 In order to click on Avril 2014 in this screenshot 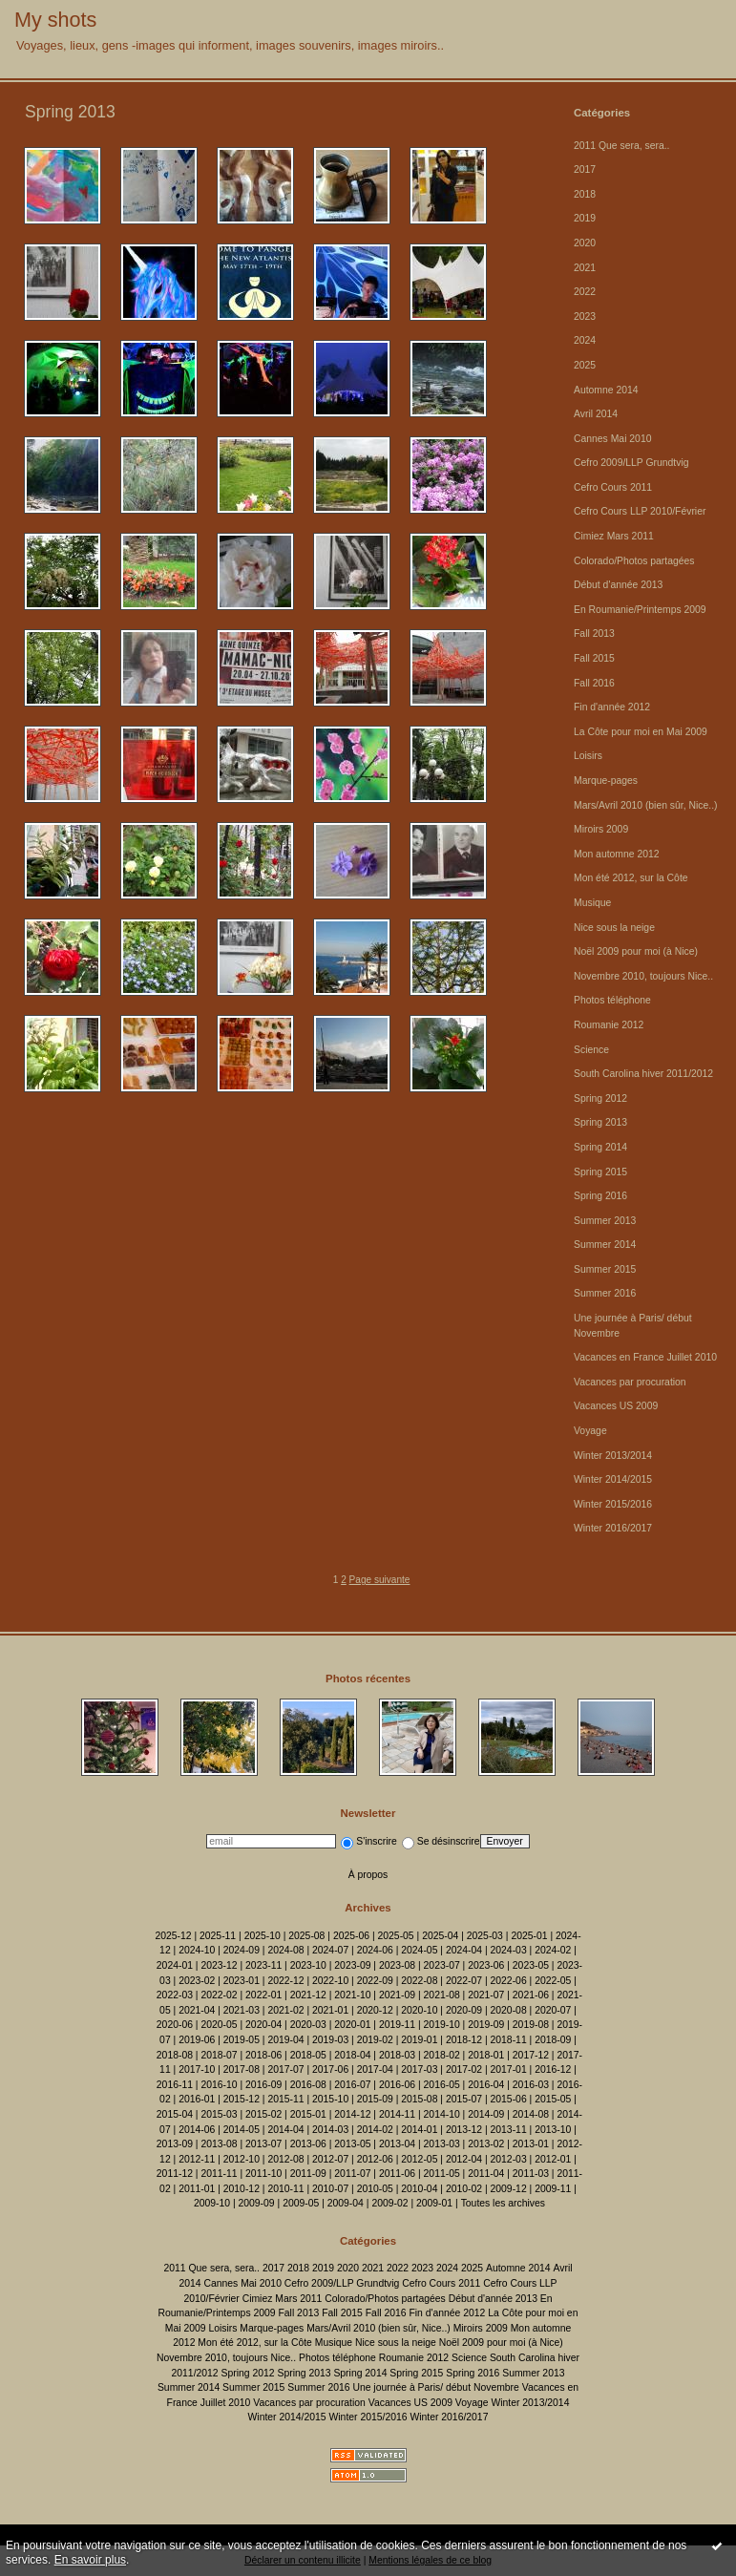, I will do `click(596, 414)`.